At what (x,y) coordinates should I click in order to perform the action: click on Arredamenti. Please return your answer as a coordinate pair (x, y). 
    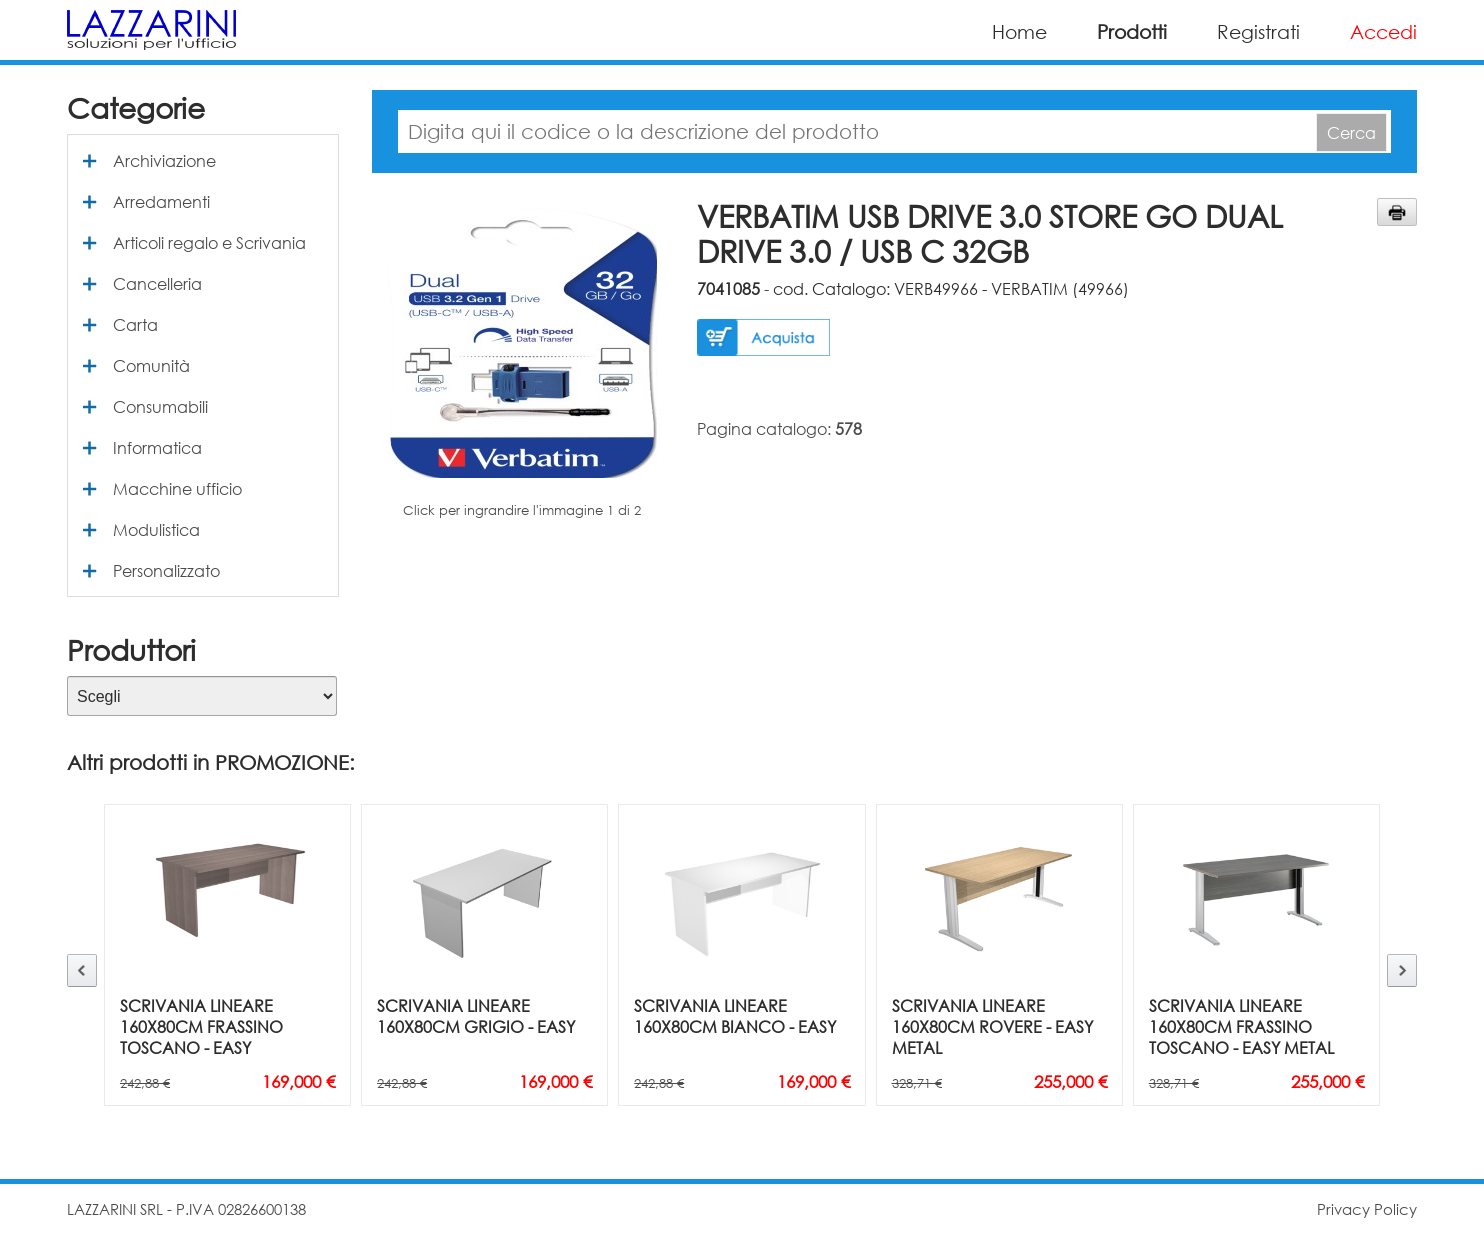
    Looking at the image, I should click on (161, 201).